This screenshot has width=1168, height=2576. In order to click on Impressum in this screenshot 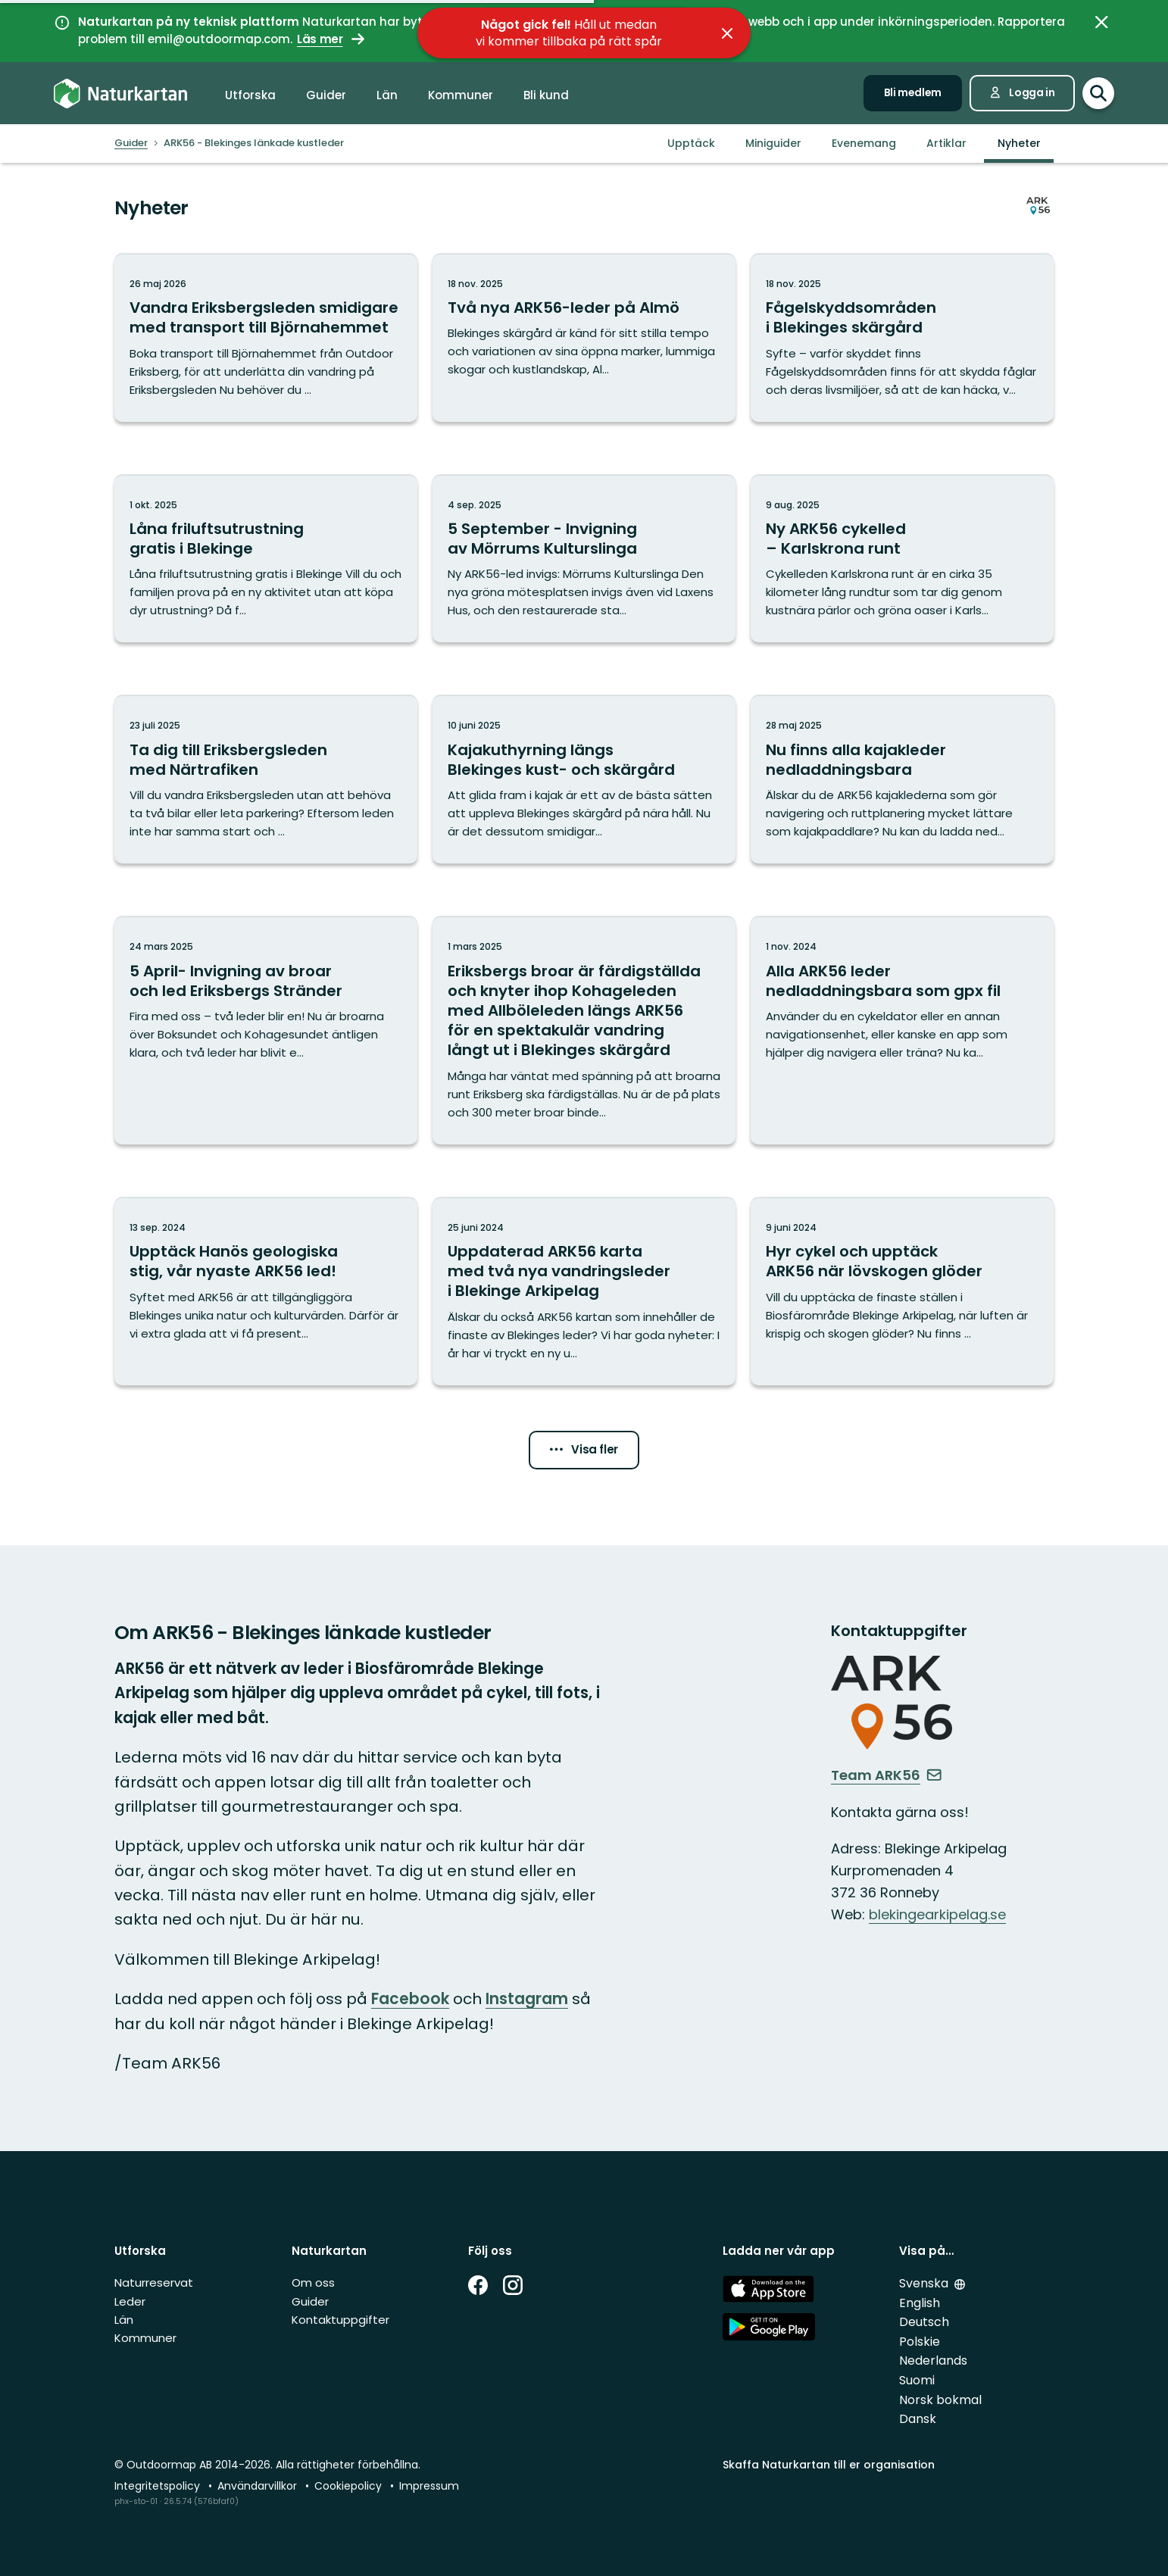, I will do `click(429, 2485)`.